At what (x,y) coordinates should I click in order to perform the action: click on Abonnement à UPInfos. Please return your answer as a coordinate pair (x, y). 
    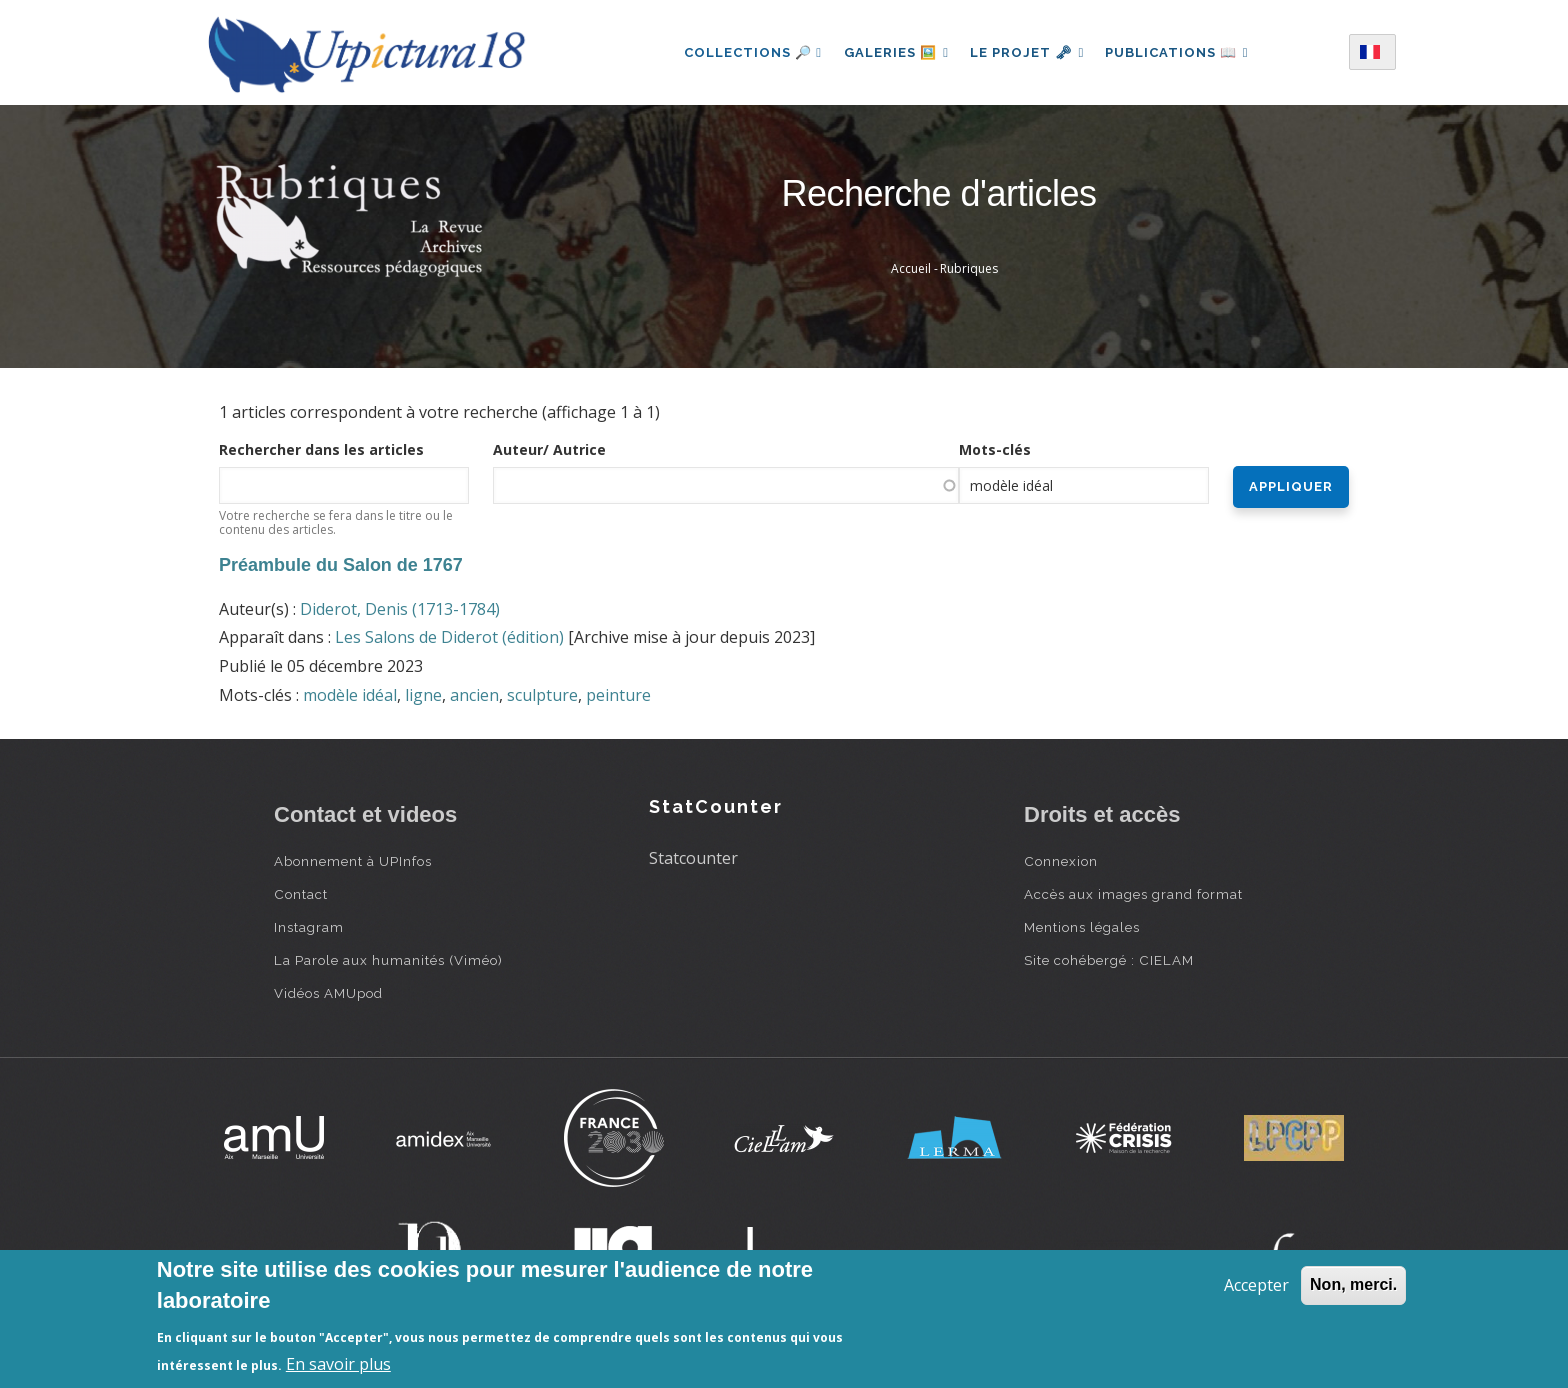
    Looking at the image, I should click on (353, 861).